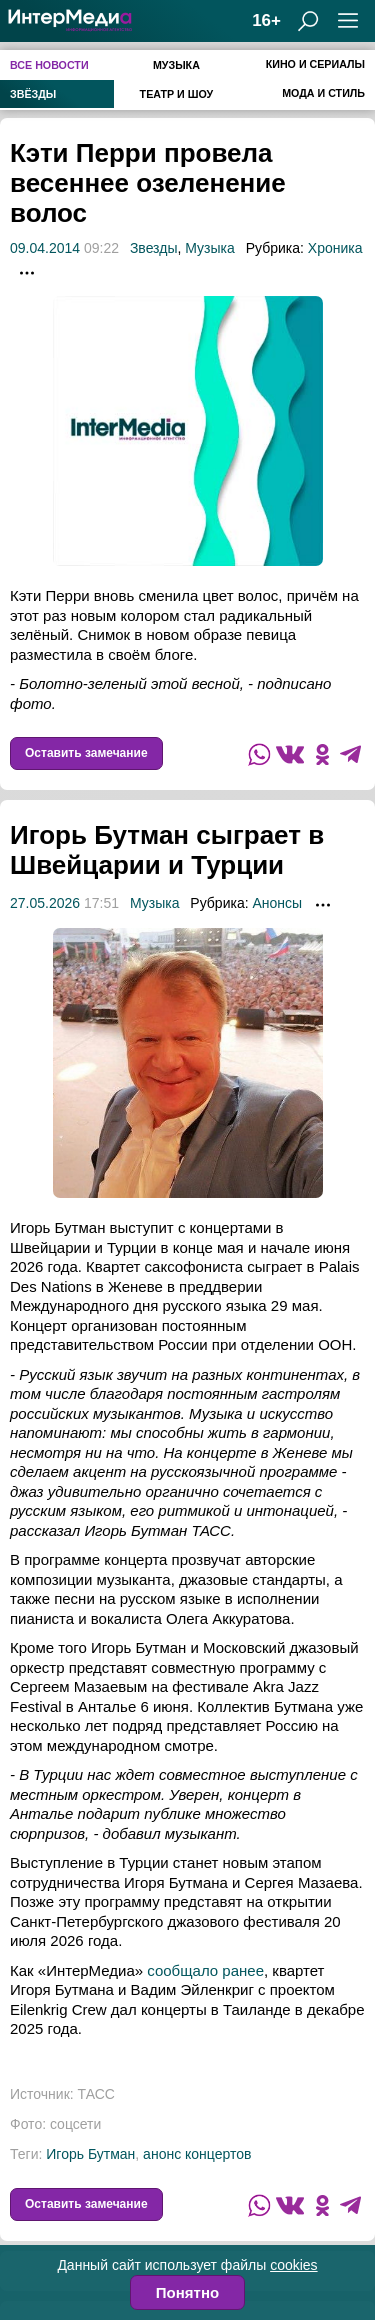 This screenshot has width=375, height=2320. Describe the element at coordinates (90, 2154) in the screenshot. I see `Игорь Бутман` at that location.